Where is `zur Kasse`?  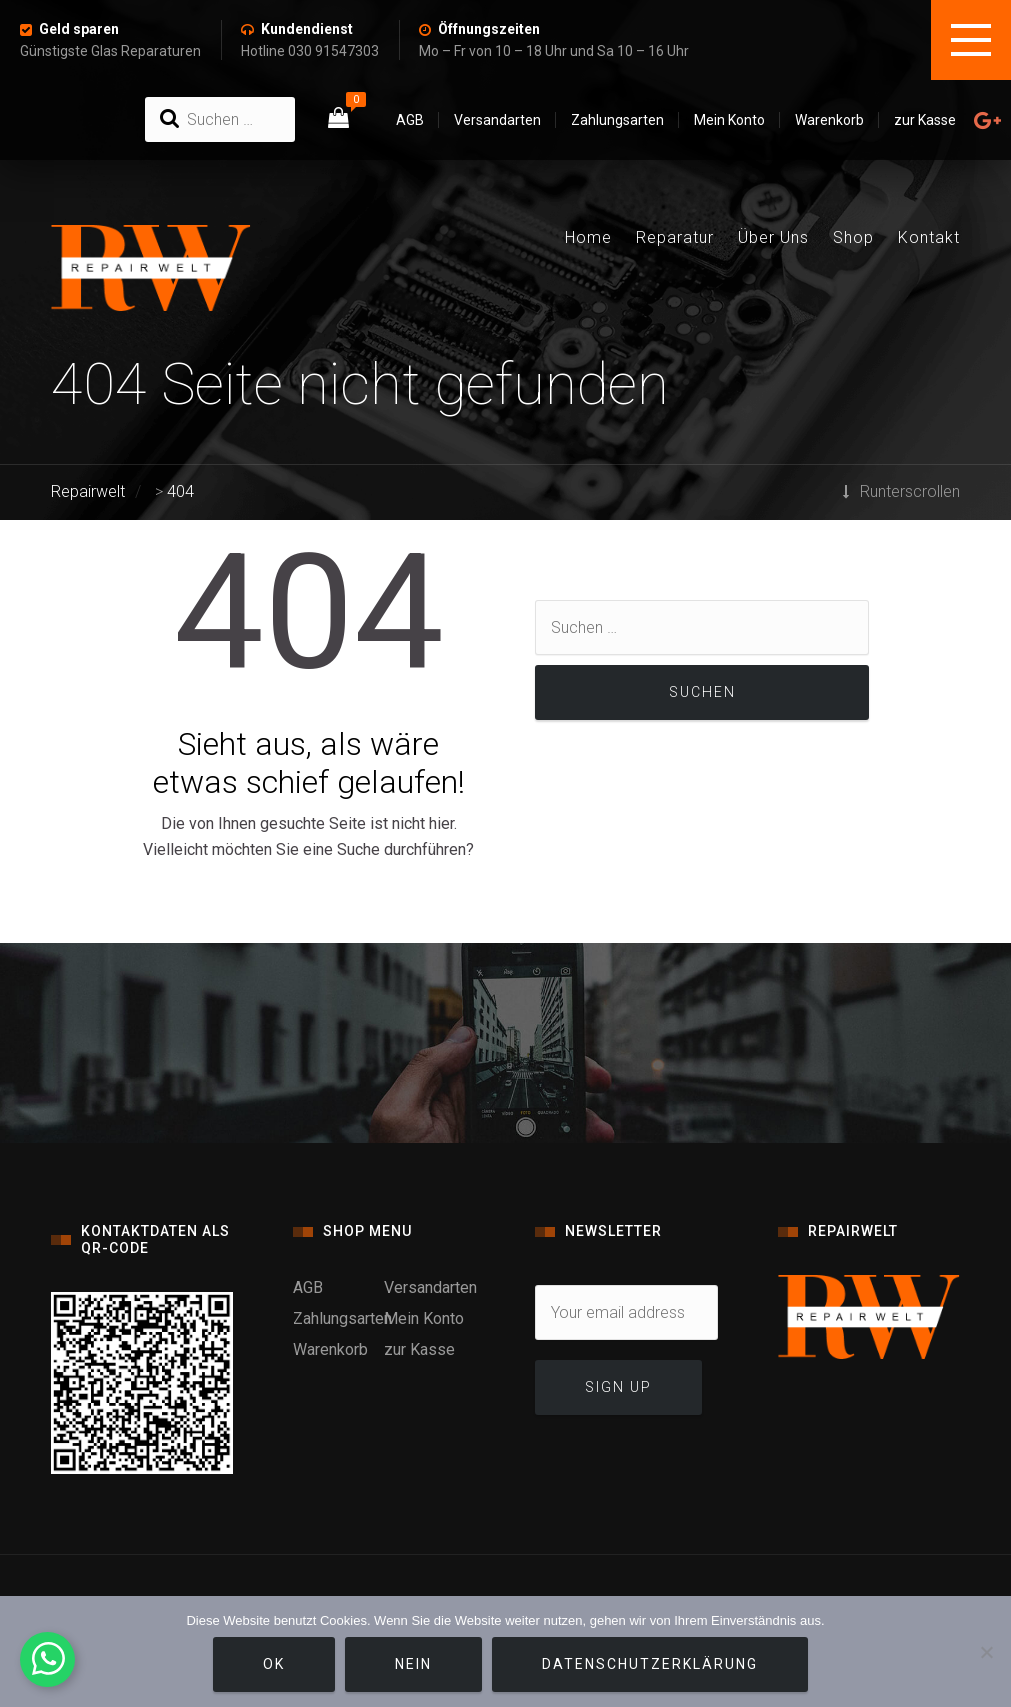 zur Kasse is located at coordinates (925, 120).